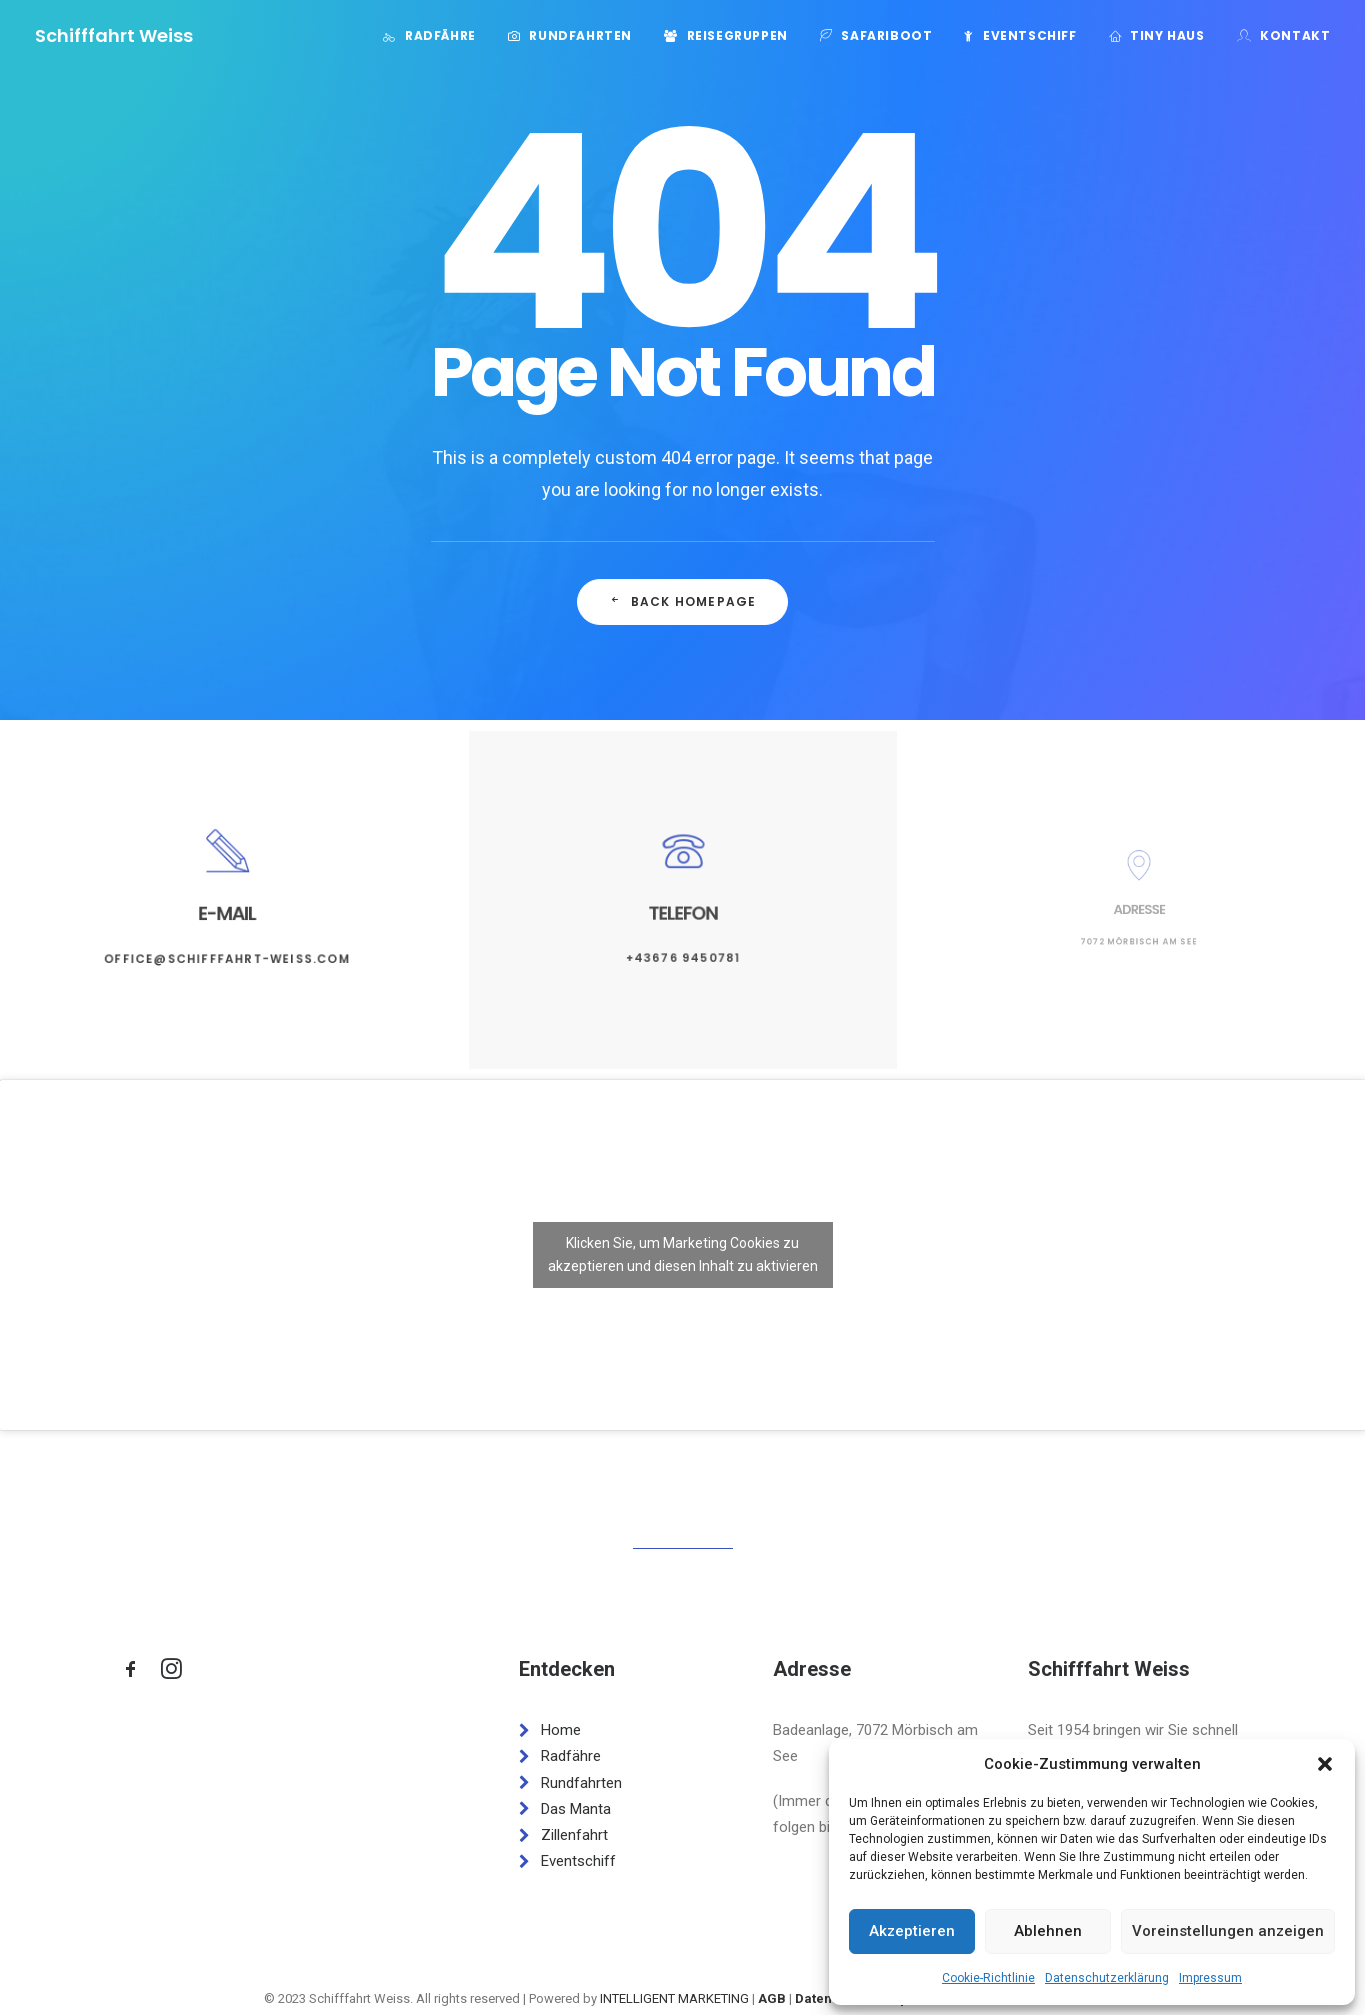  I want to click on office@schifffahrt-weiss.com, so click(226, 945).